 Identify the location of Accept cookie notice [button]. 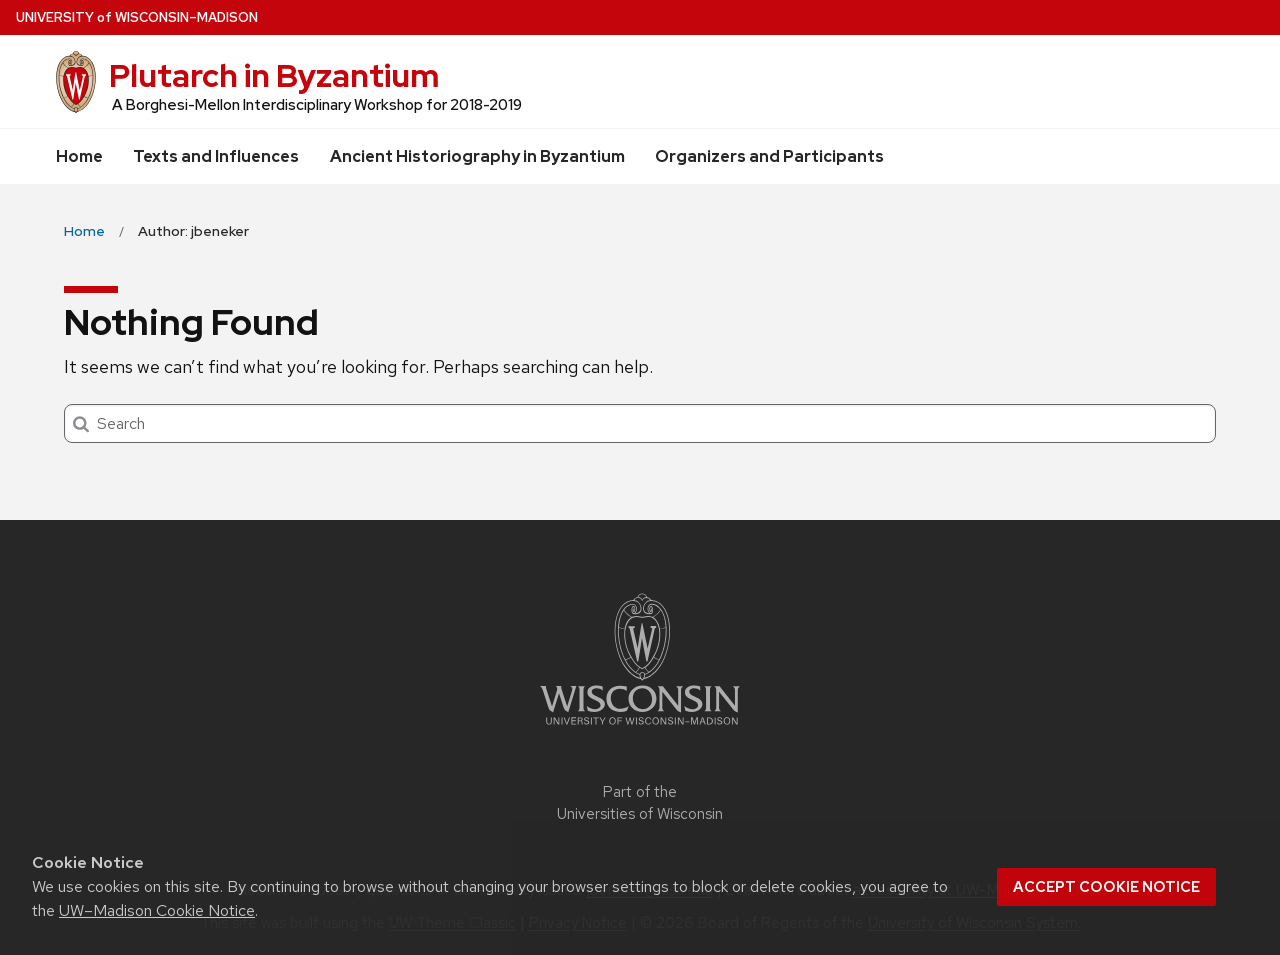
(1106, 887).